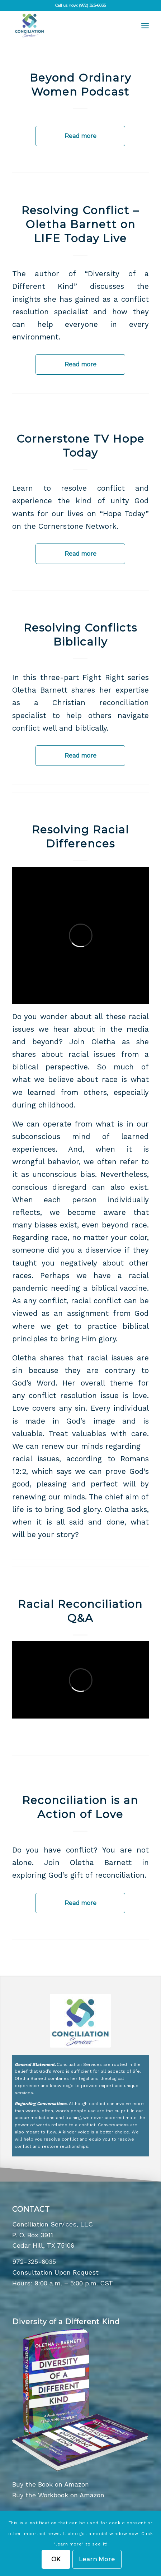 The height and width of the screenshot is (2576, 161). I want to click on [Menu], so click(145, 25).